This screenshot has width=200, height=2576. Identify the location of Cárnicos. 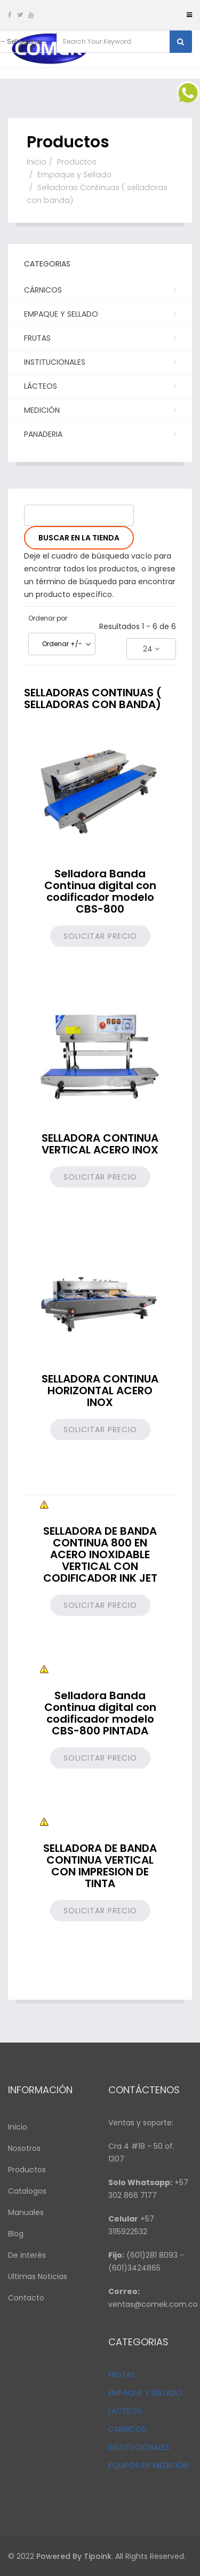
(99, 289).